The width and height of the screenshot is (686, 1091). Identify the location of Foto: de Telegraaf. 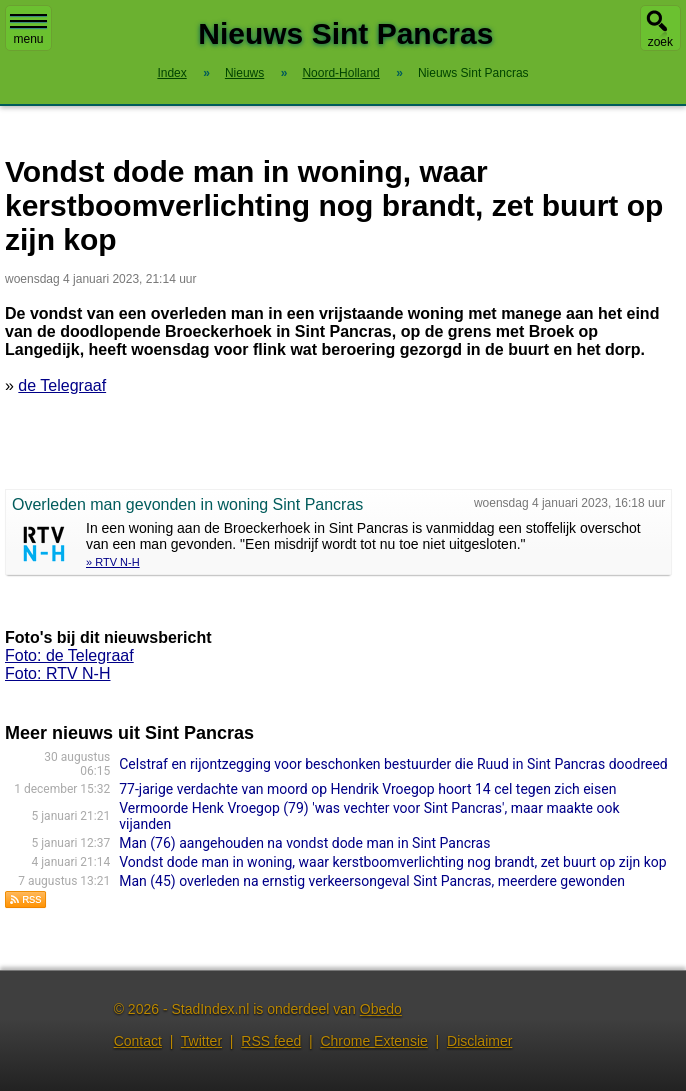
(69, 655).